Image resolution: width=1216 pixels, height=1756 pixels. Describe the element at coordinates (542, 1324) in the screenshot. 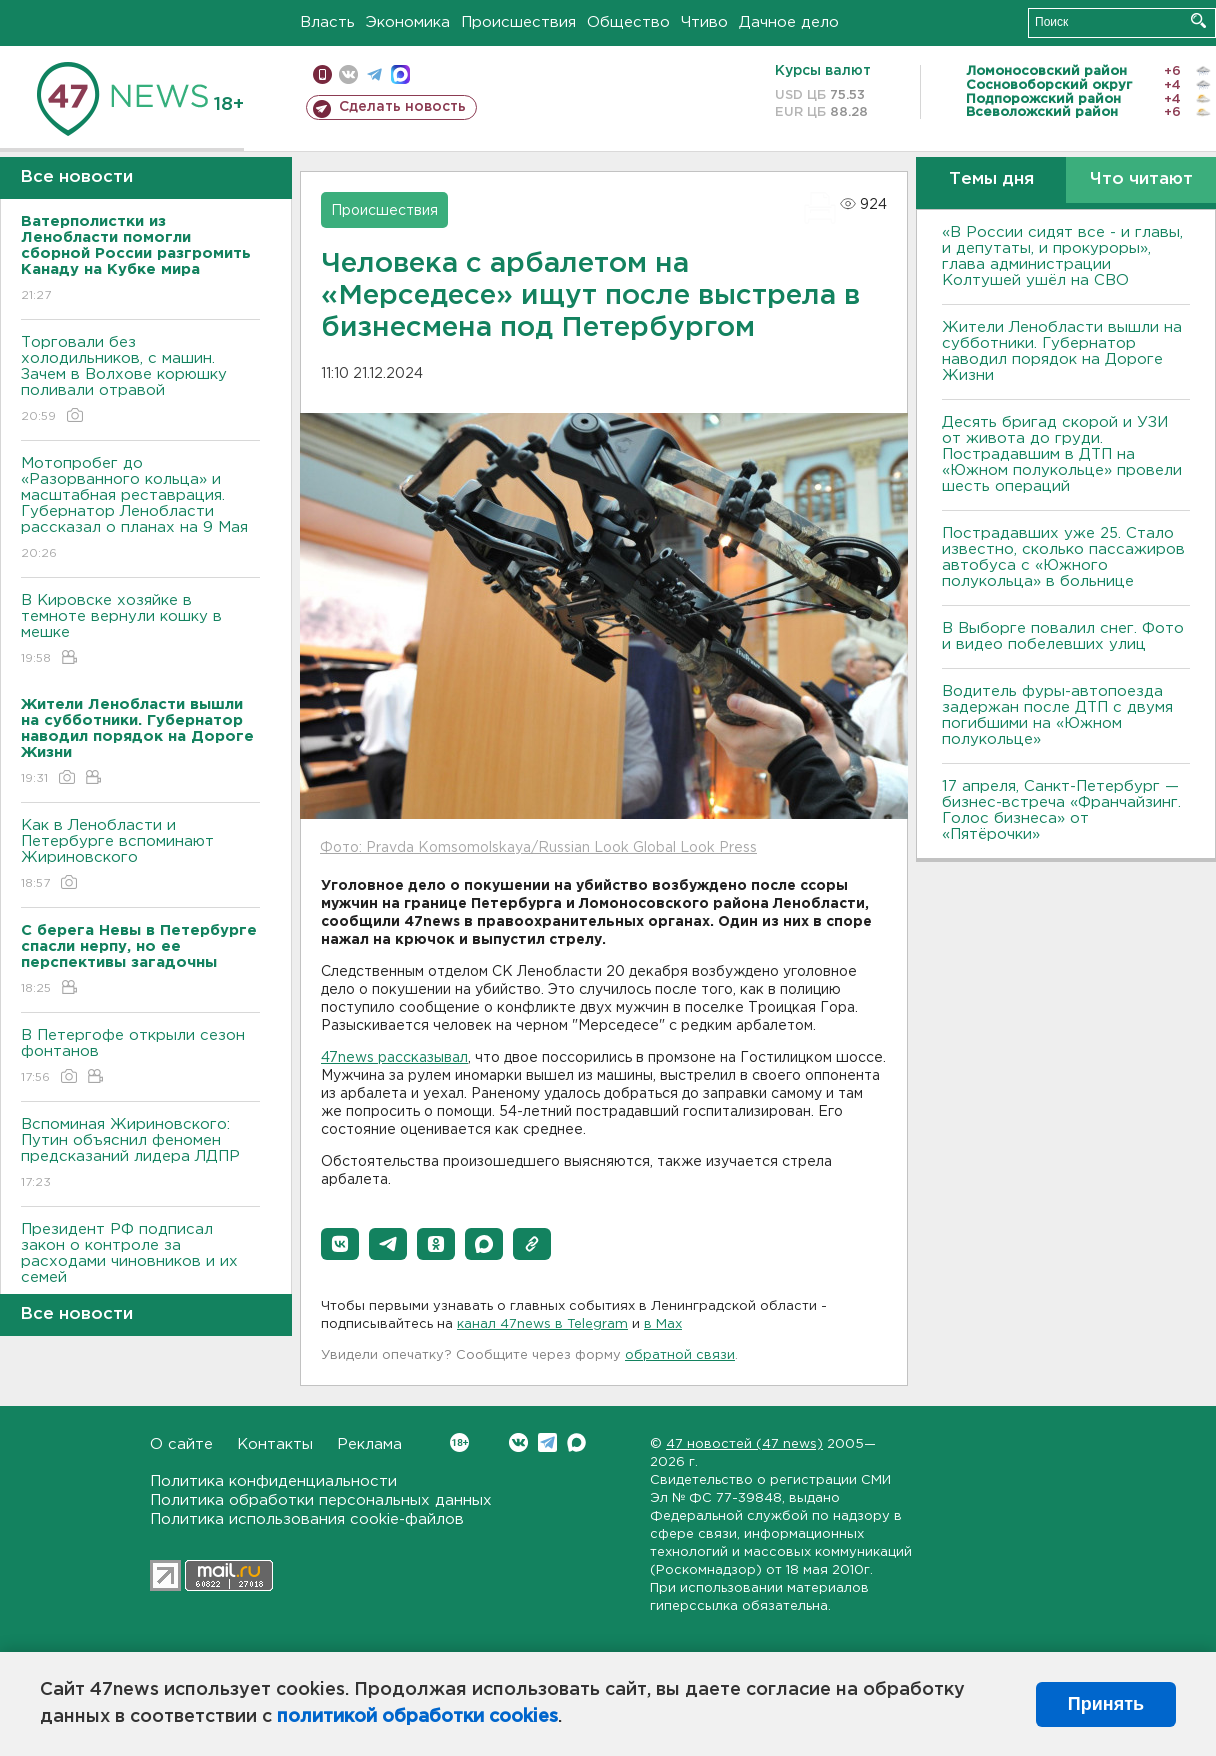

I see `канал 47news в Telegram` at that location.